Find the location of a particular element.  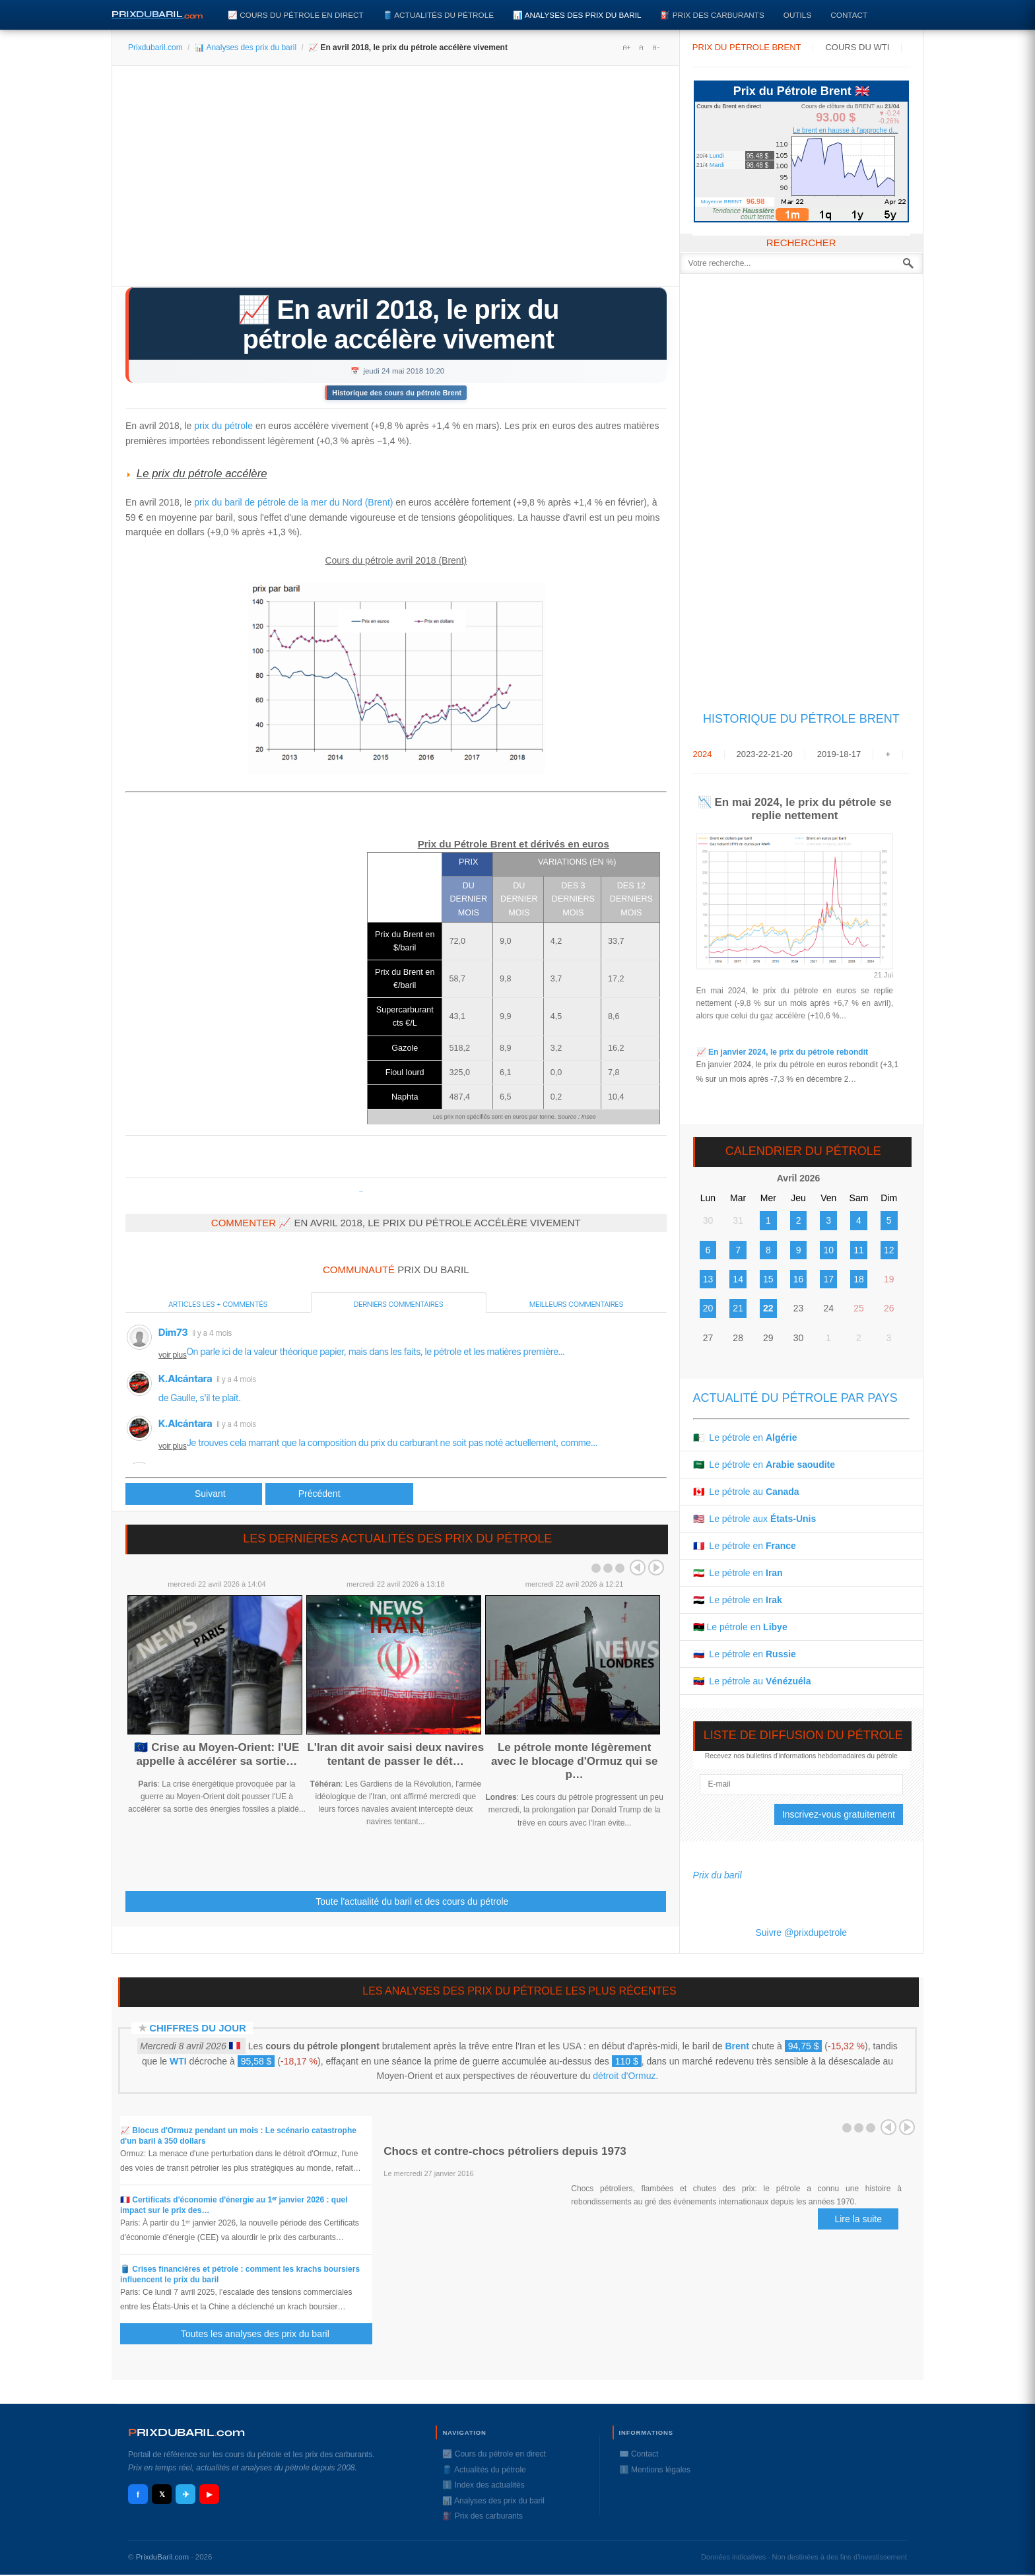

✉️ Contact is located at coordinates (639, 2454).